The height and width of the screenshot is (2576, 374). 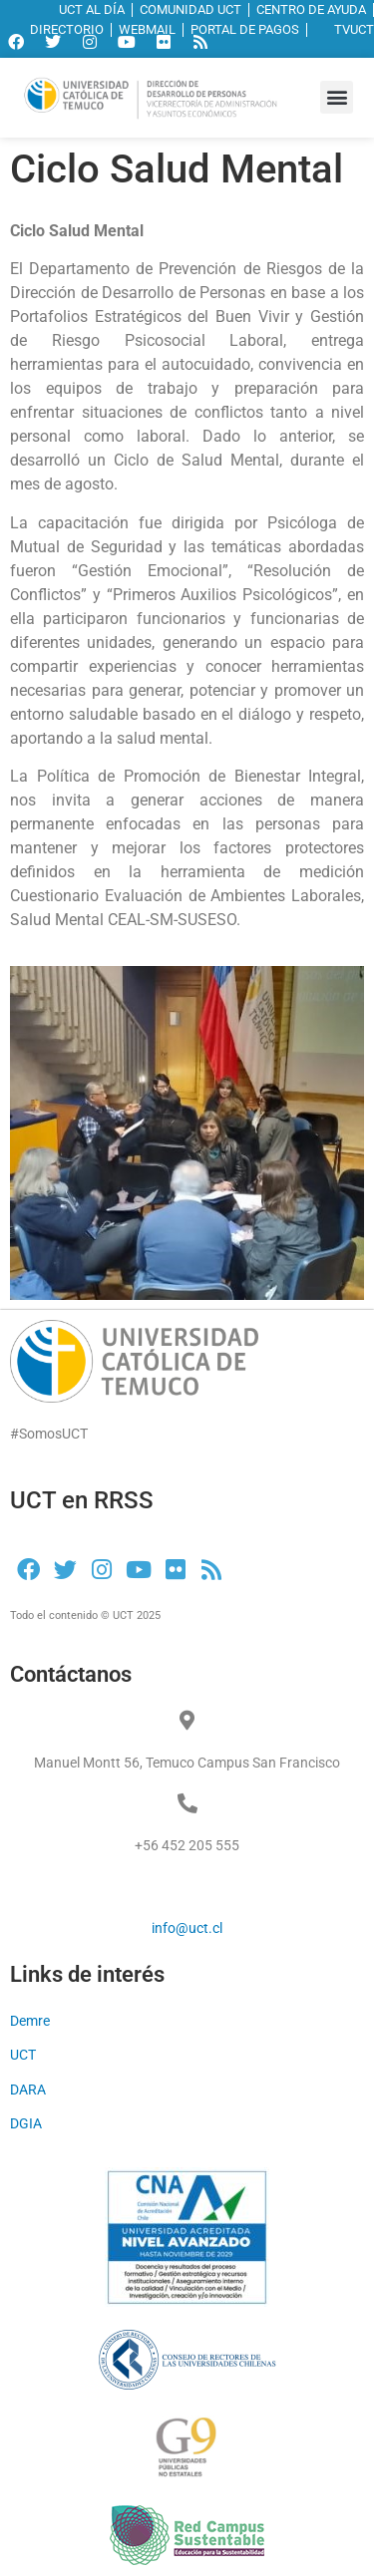 What do you see at coordinates (336, 97) in the screenshot?
I see `[button]` at bounding box center [336, 97].